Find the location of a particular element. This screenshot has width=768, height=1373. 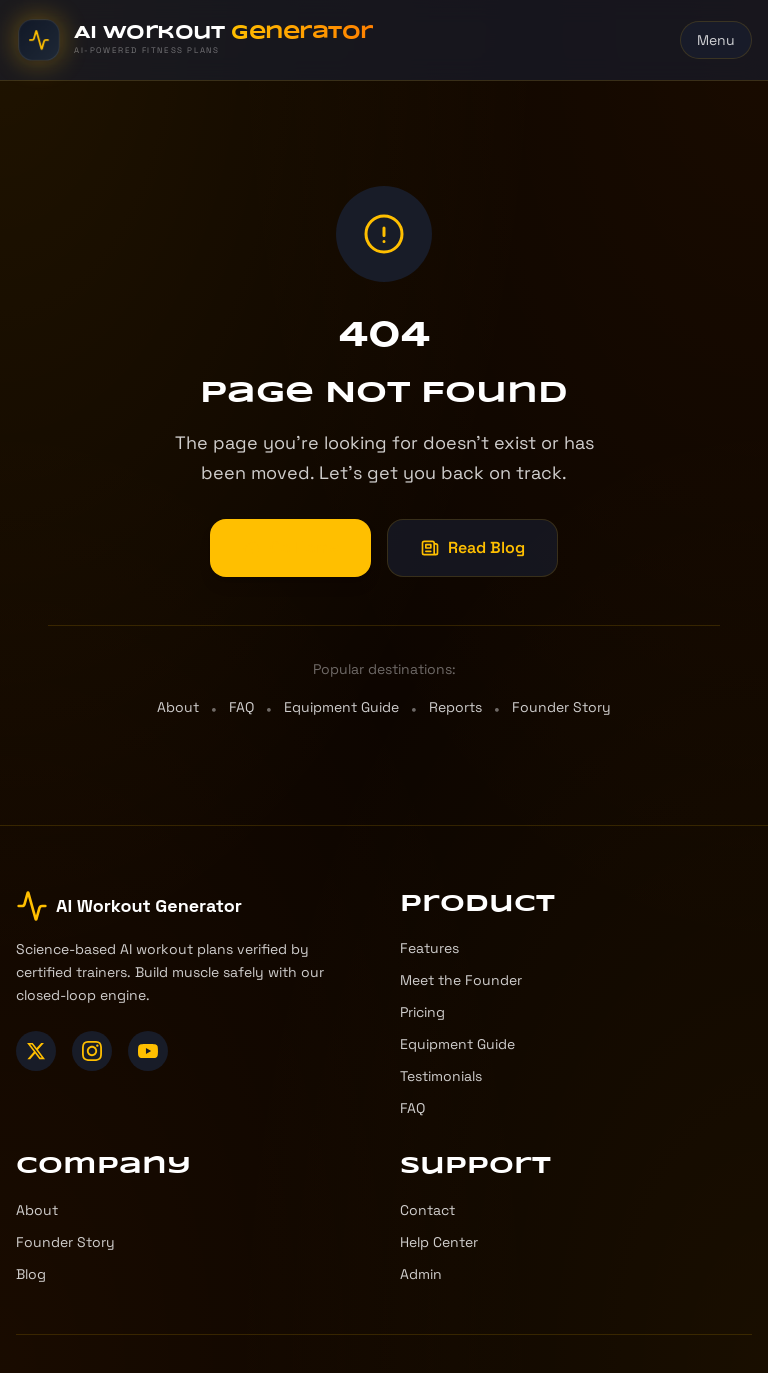

Read Blog is located at coordinates (472, 547).